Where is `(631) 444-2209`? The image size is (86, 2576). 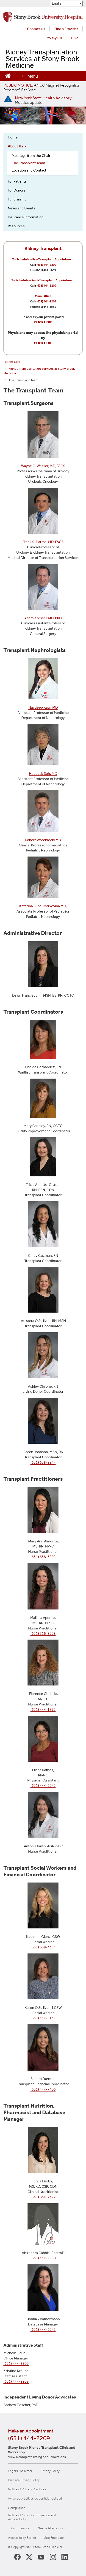 (631) 444-2209 is located at coordinates (16, 2381).